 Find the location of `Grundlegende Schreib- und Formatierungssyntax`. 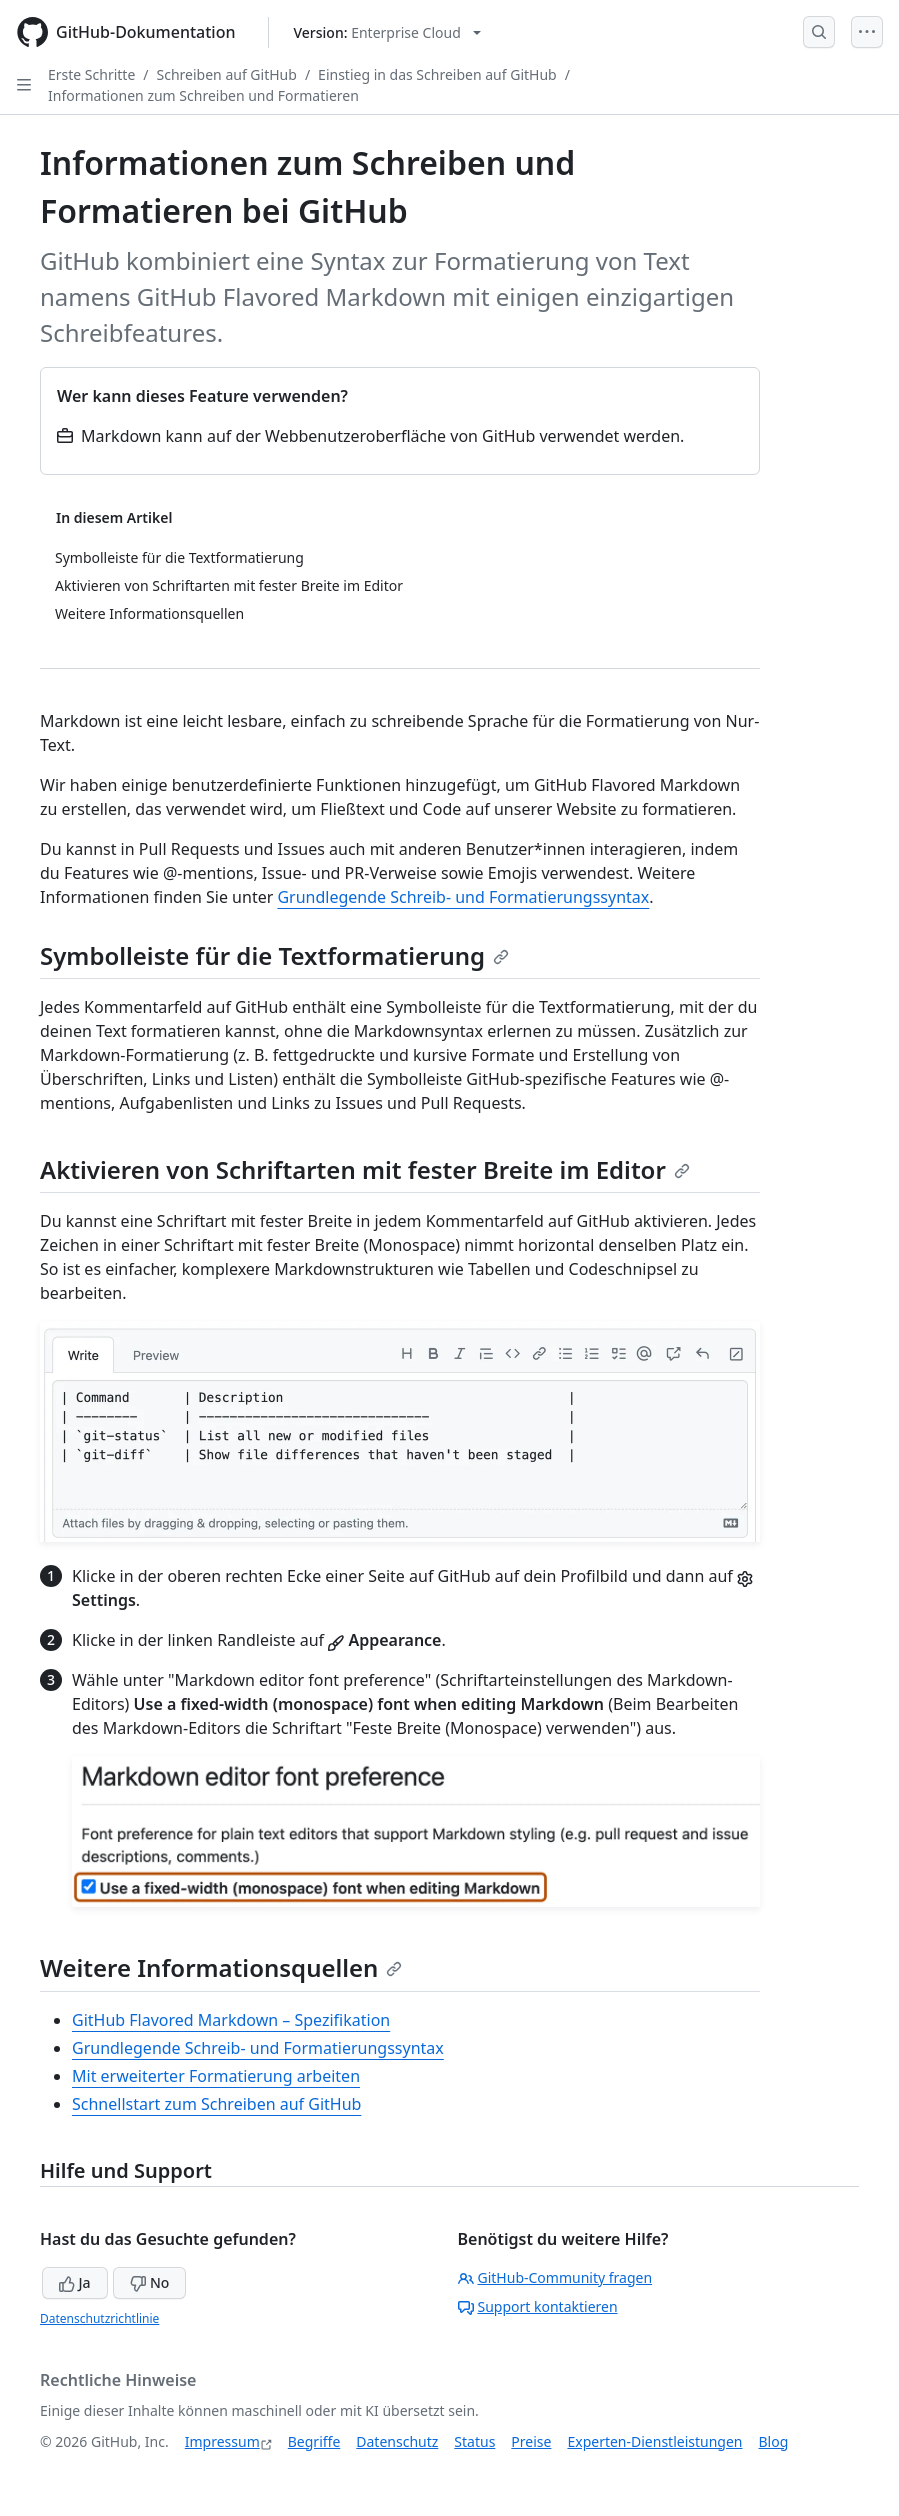

Grundlegende Schreib- und Formatierungssyntax is located at coordinates (463, 897).